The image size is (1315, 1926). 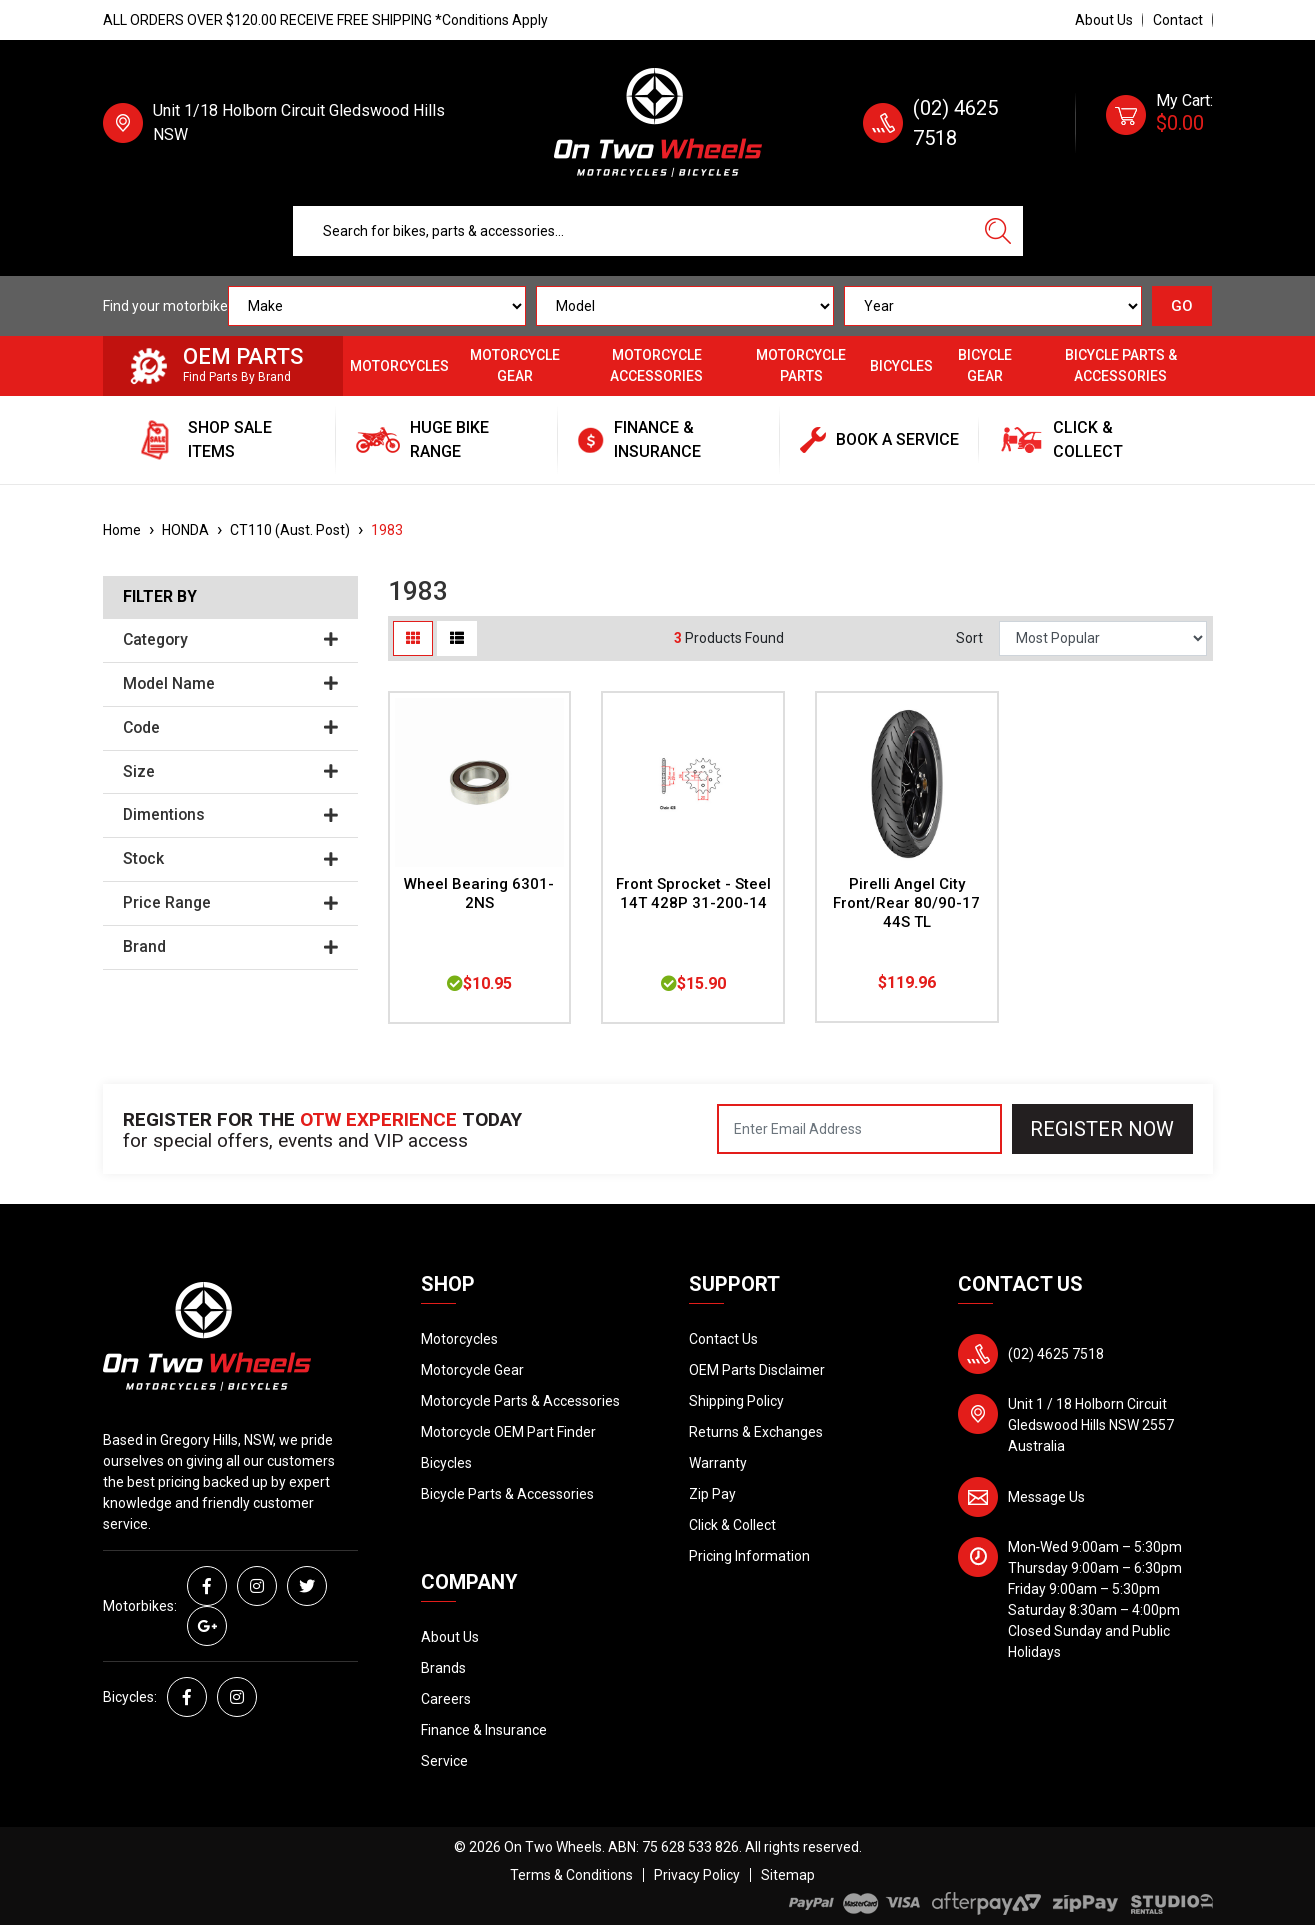 What do you see at coordinates (693, 893) in the screenshot?
I see `Front Sprocket - Steel 14T 428P 31-200-14` at bounding box center [693, 893].